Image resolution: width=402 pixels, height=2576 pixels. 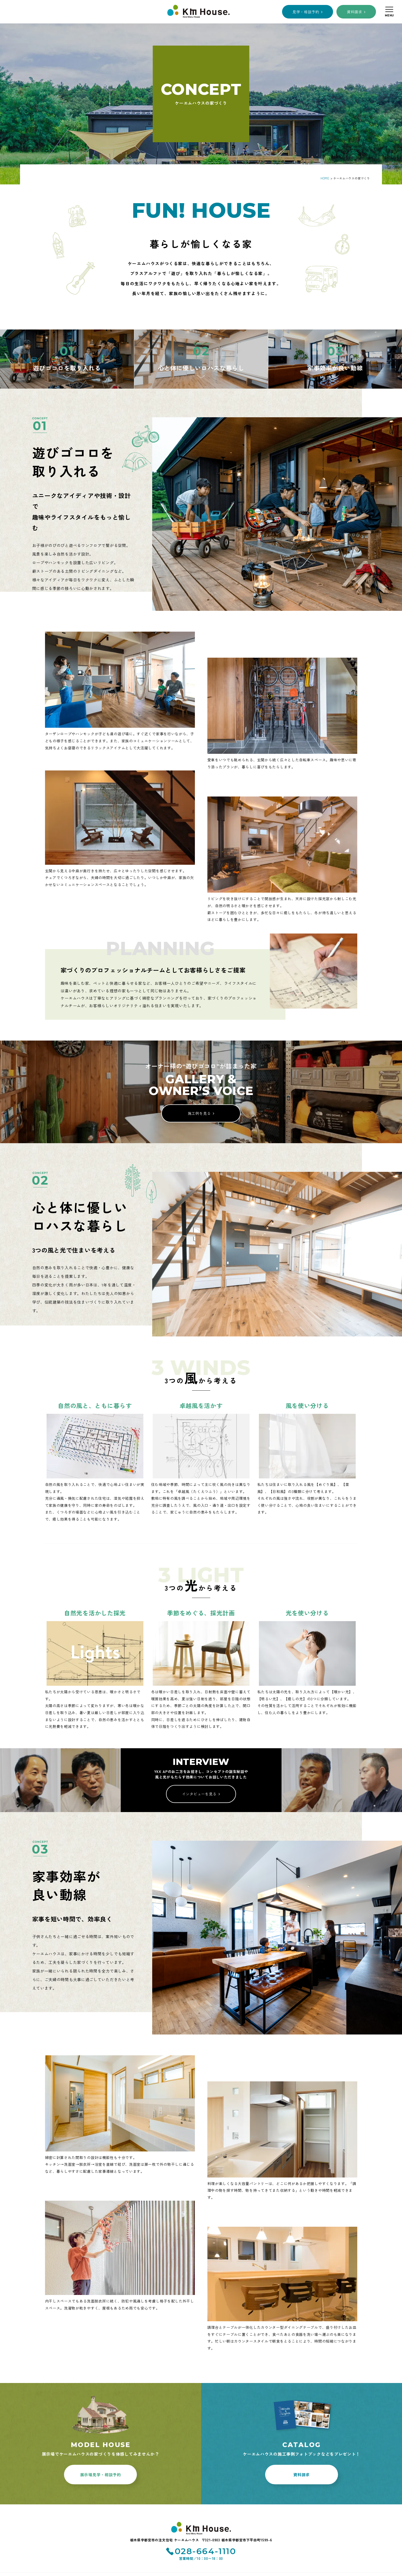 I want to click on 見学・相談, so click(x=305, y=11).